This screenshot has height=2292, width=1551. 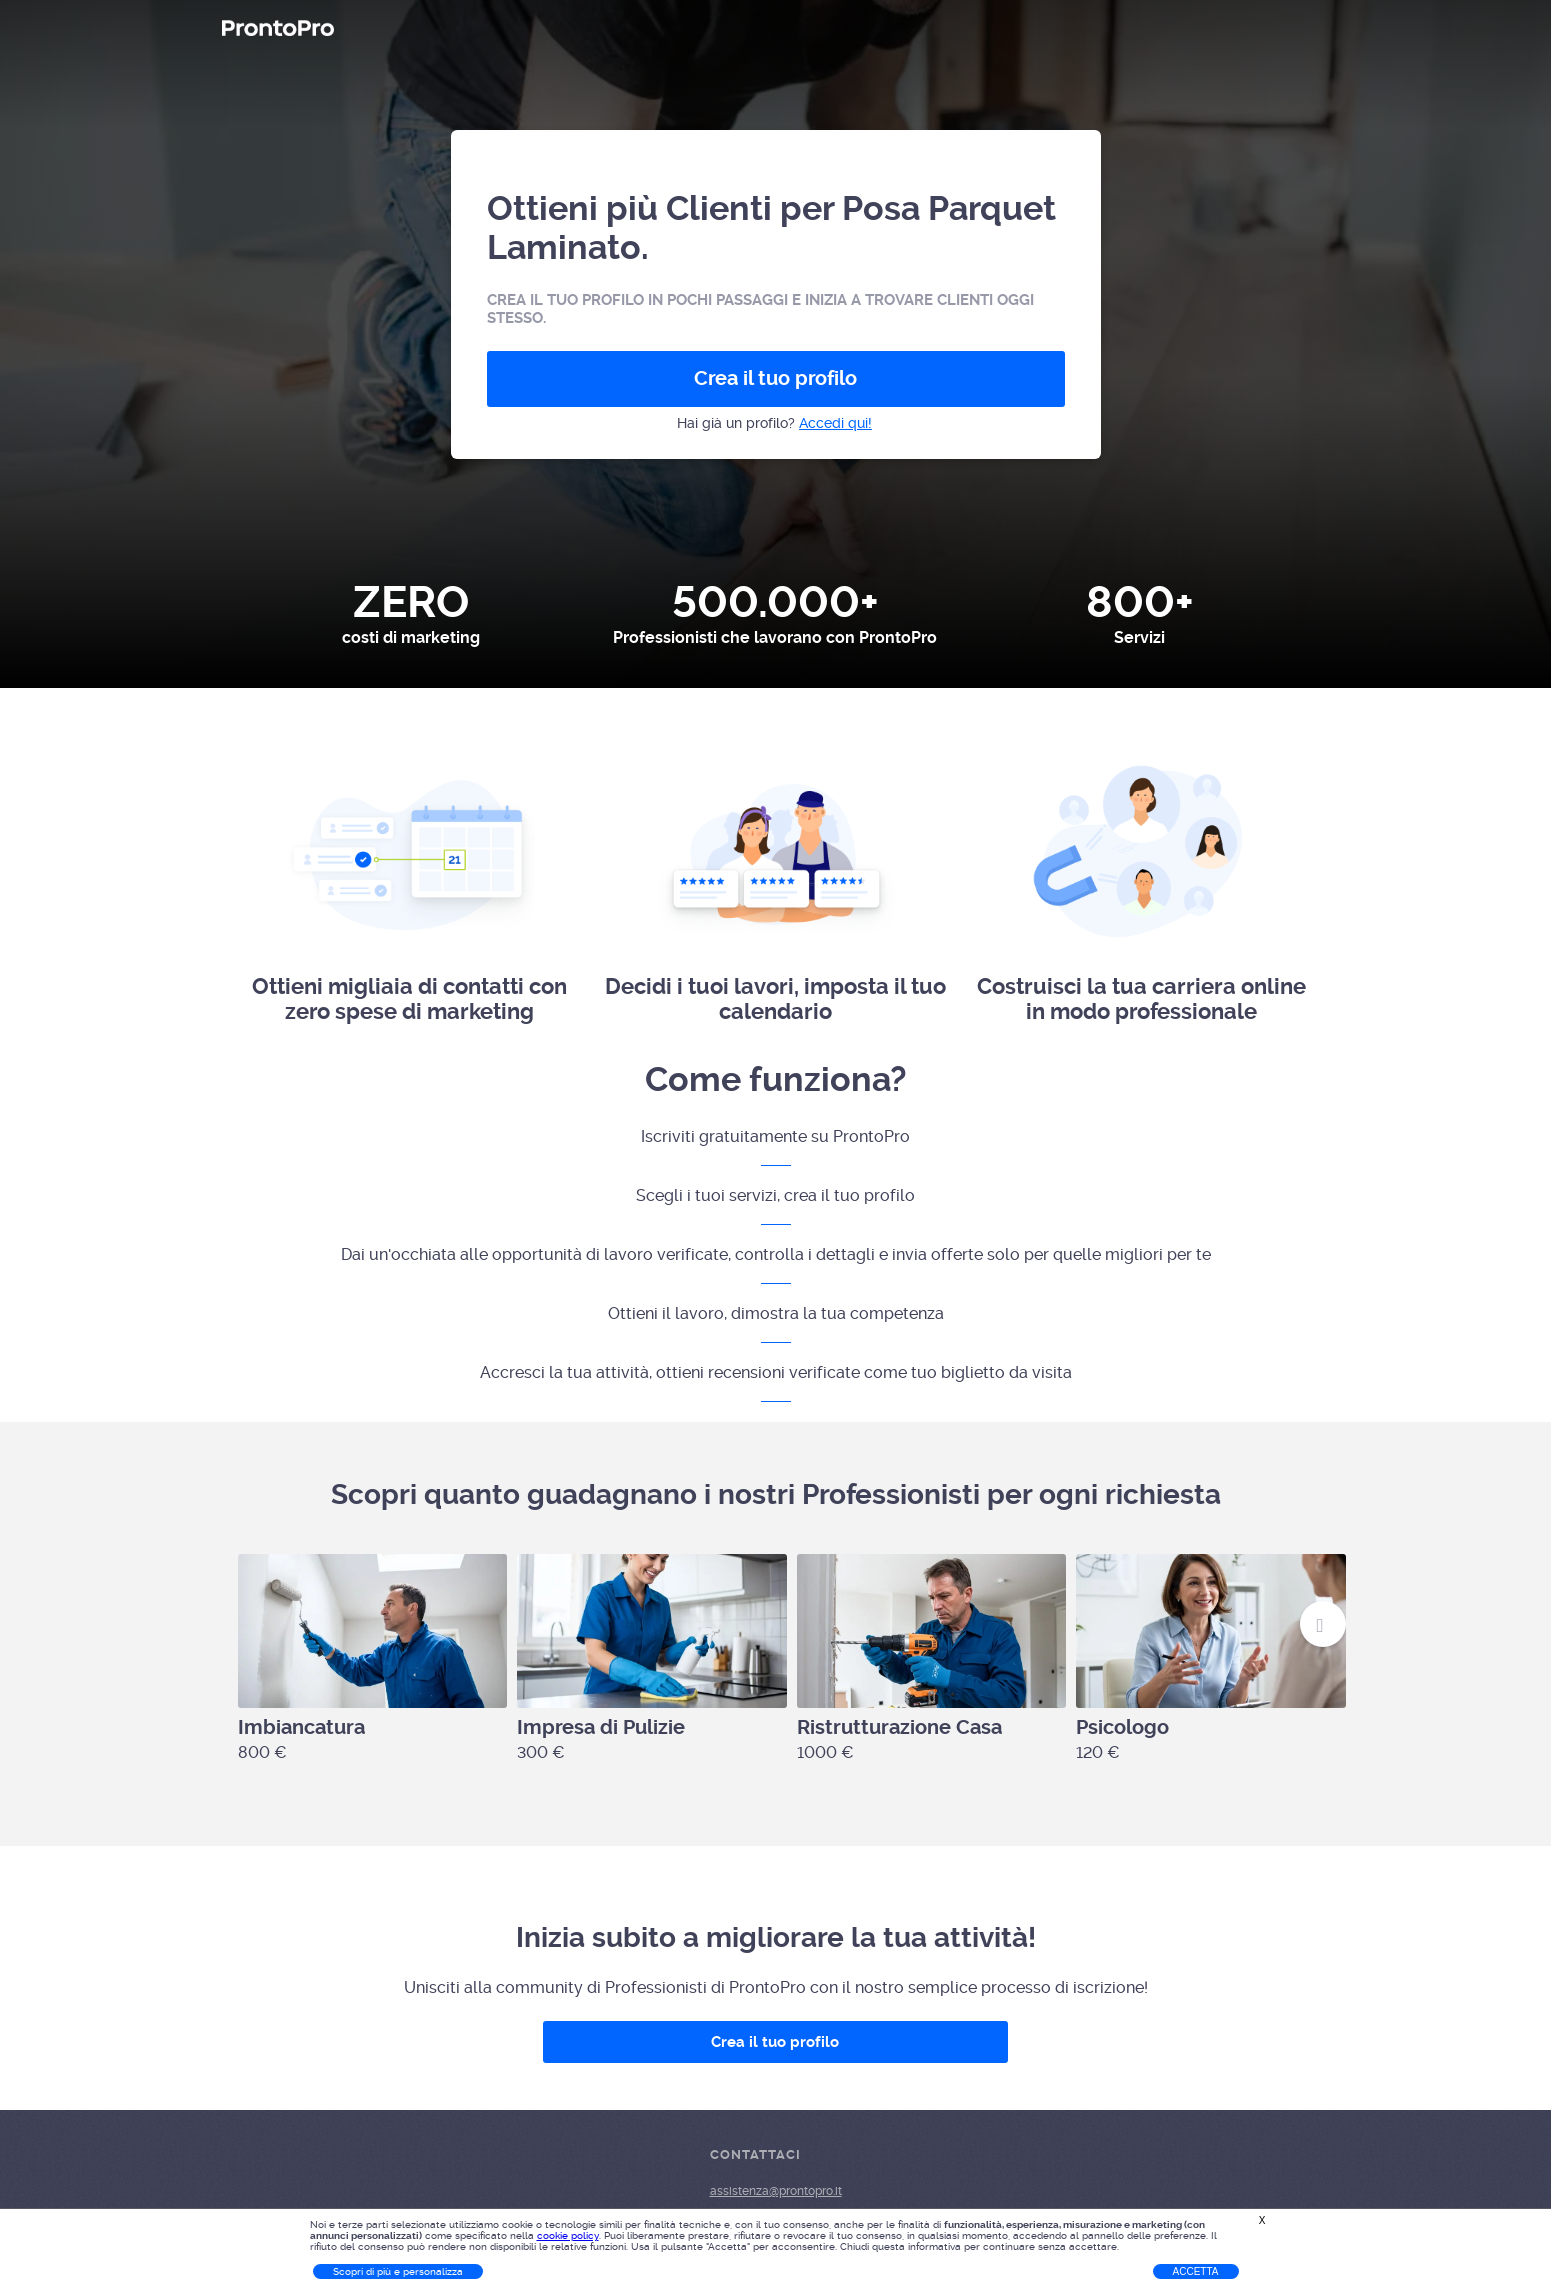 What do you see at coordinates (776, 2191) in the screenshot?
I see `assistenza@prontopro.it` at bounding box center [776, 2191].